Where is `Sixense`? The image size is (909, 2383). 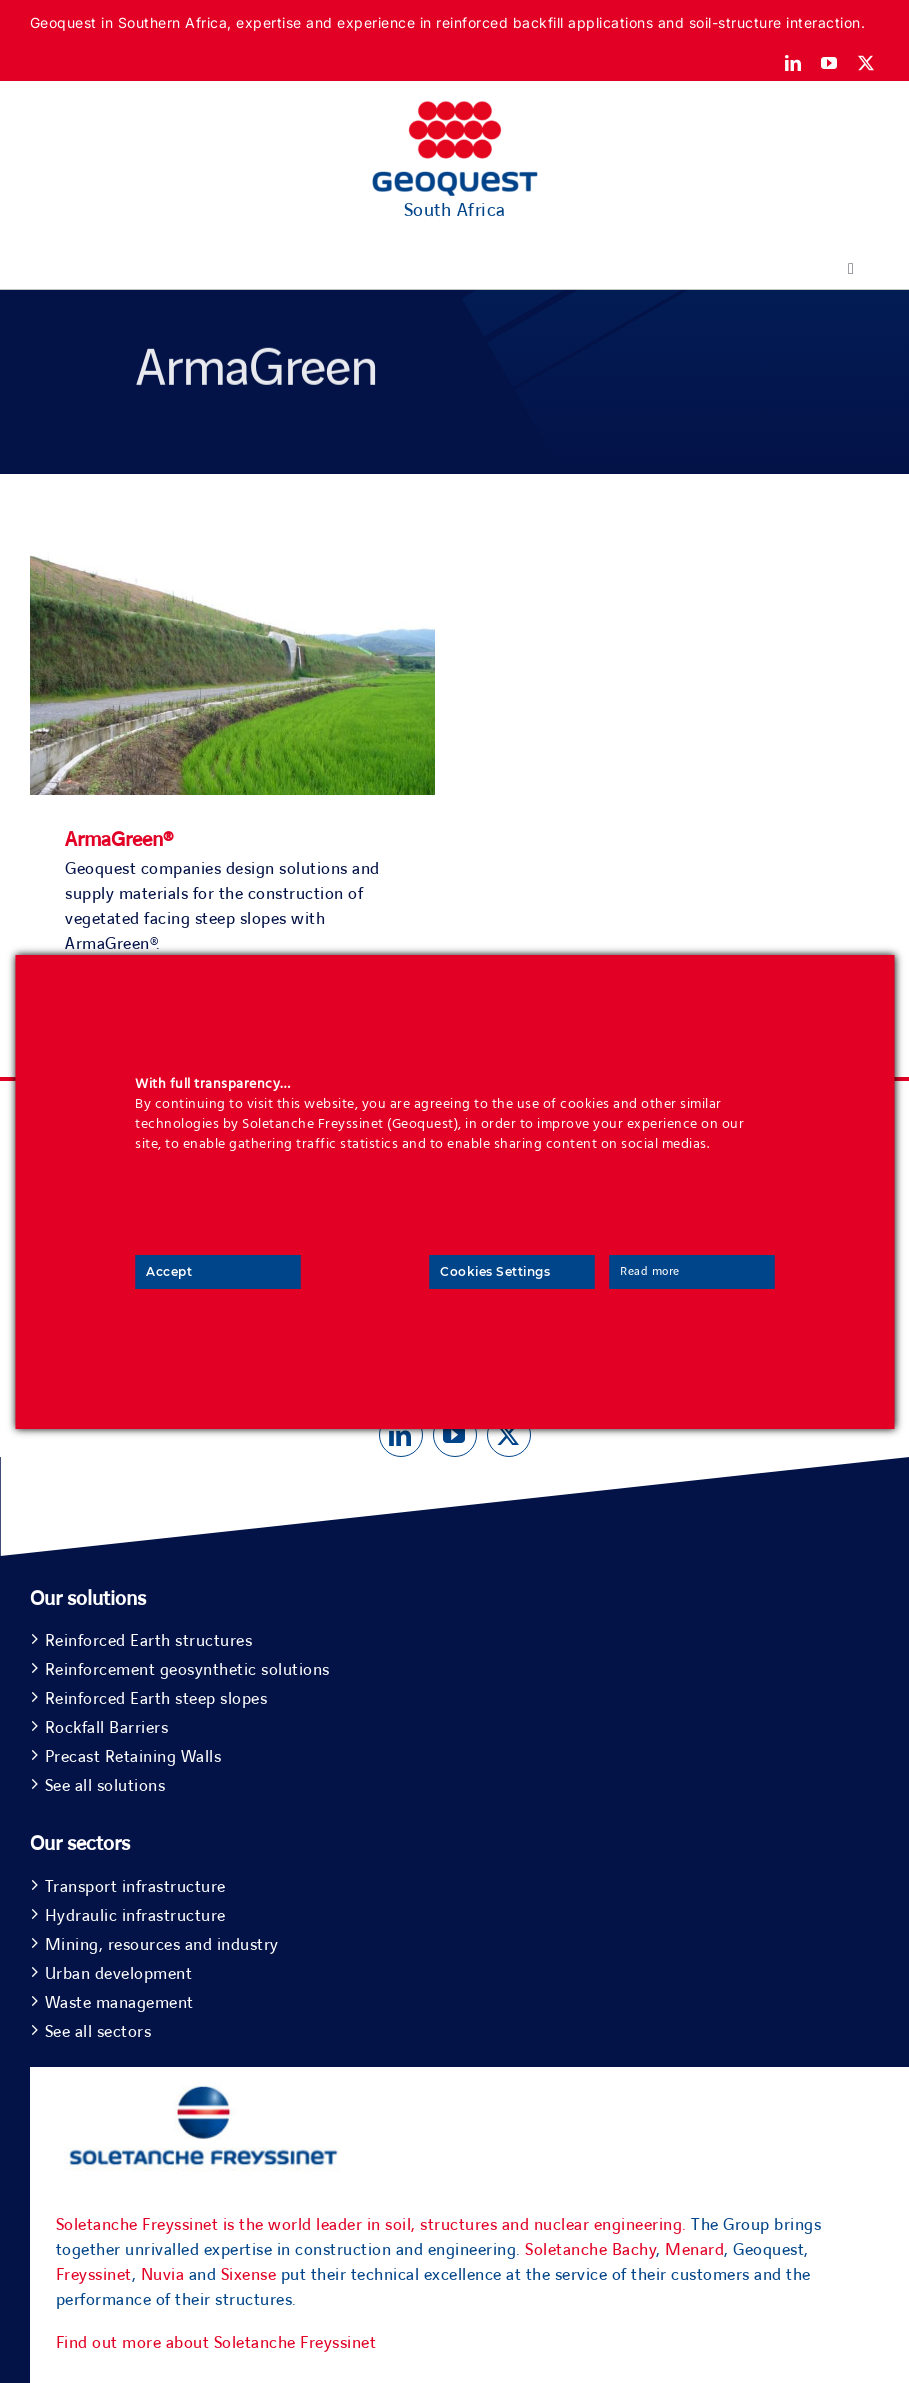 Sixense is located at coordinates (249, 2275).